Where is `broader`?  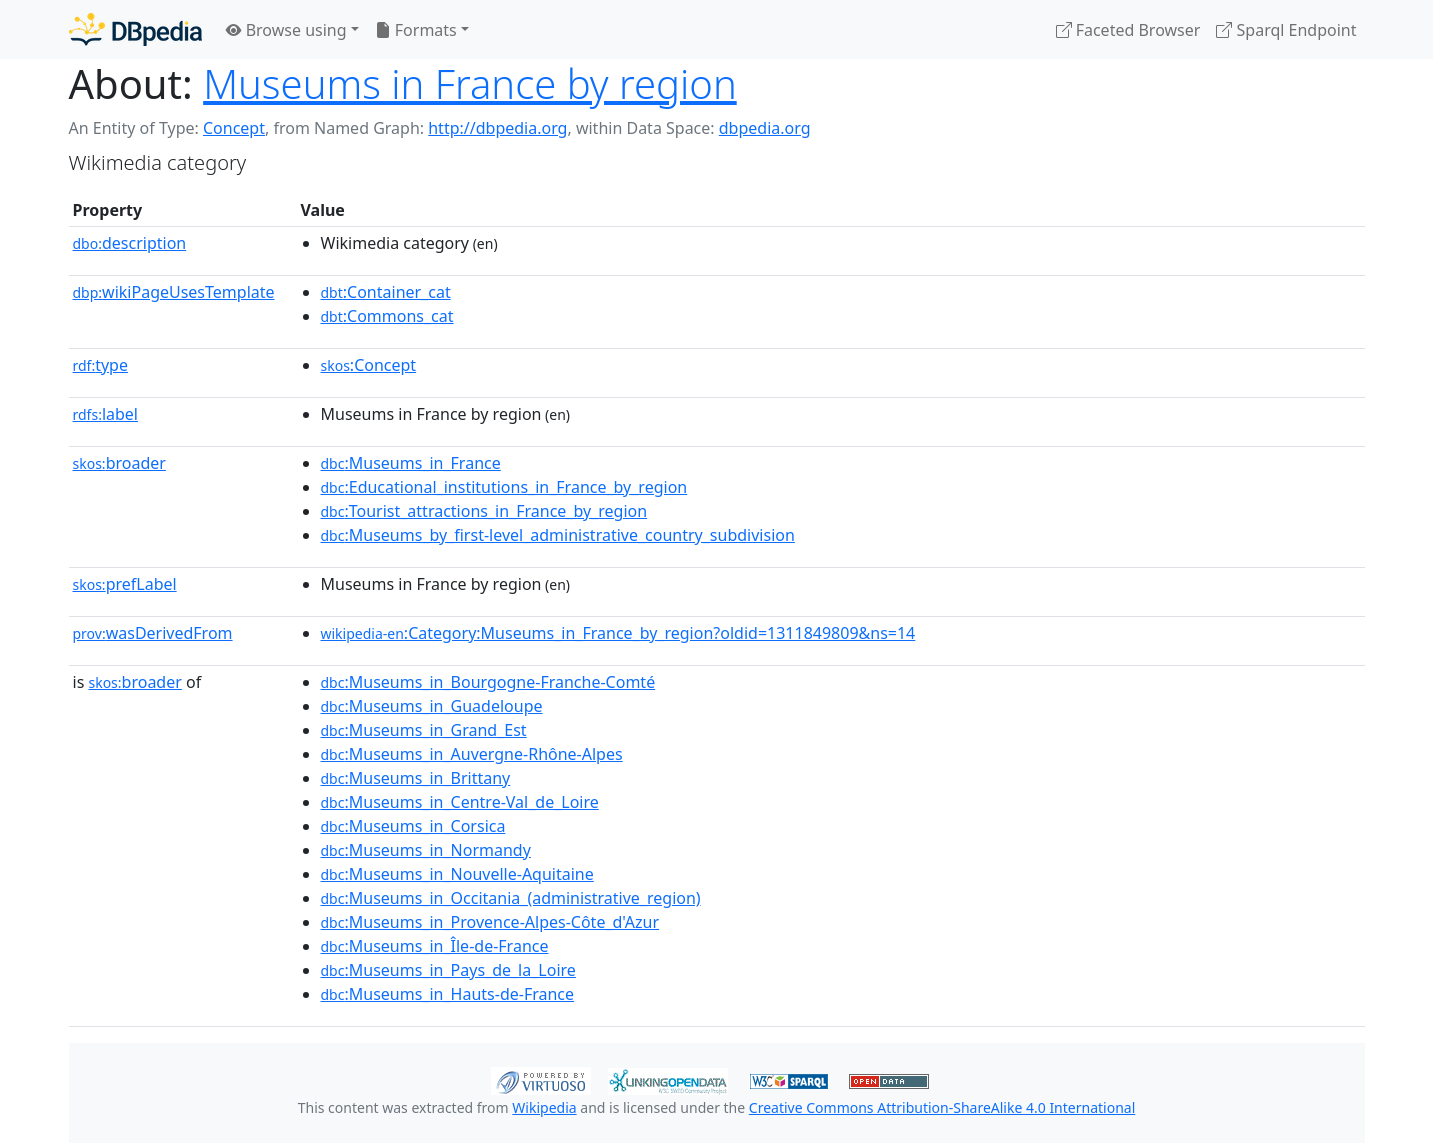
broader is located at coordinates (119, 463).